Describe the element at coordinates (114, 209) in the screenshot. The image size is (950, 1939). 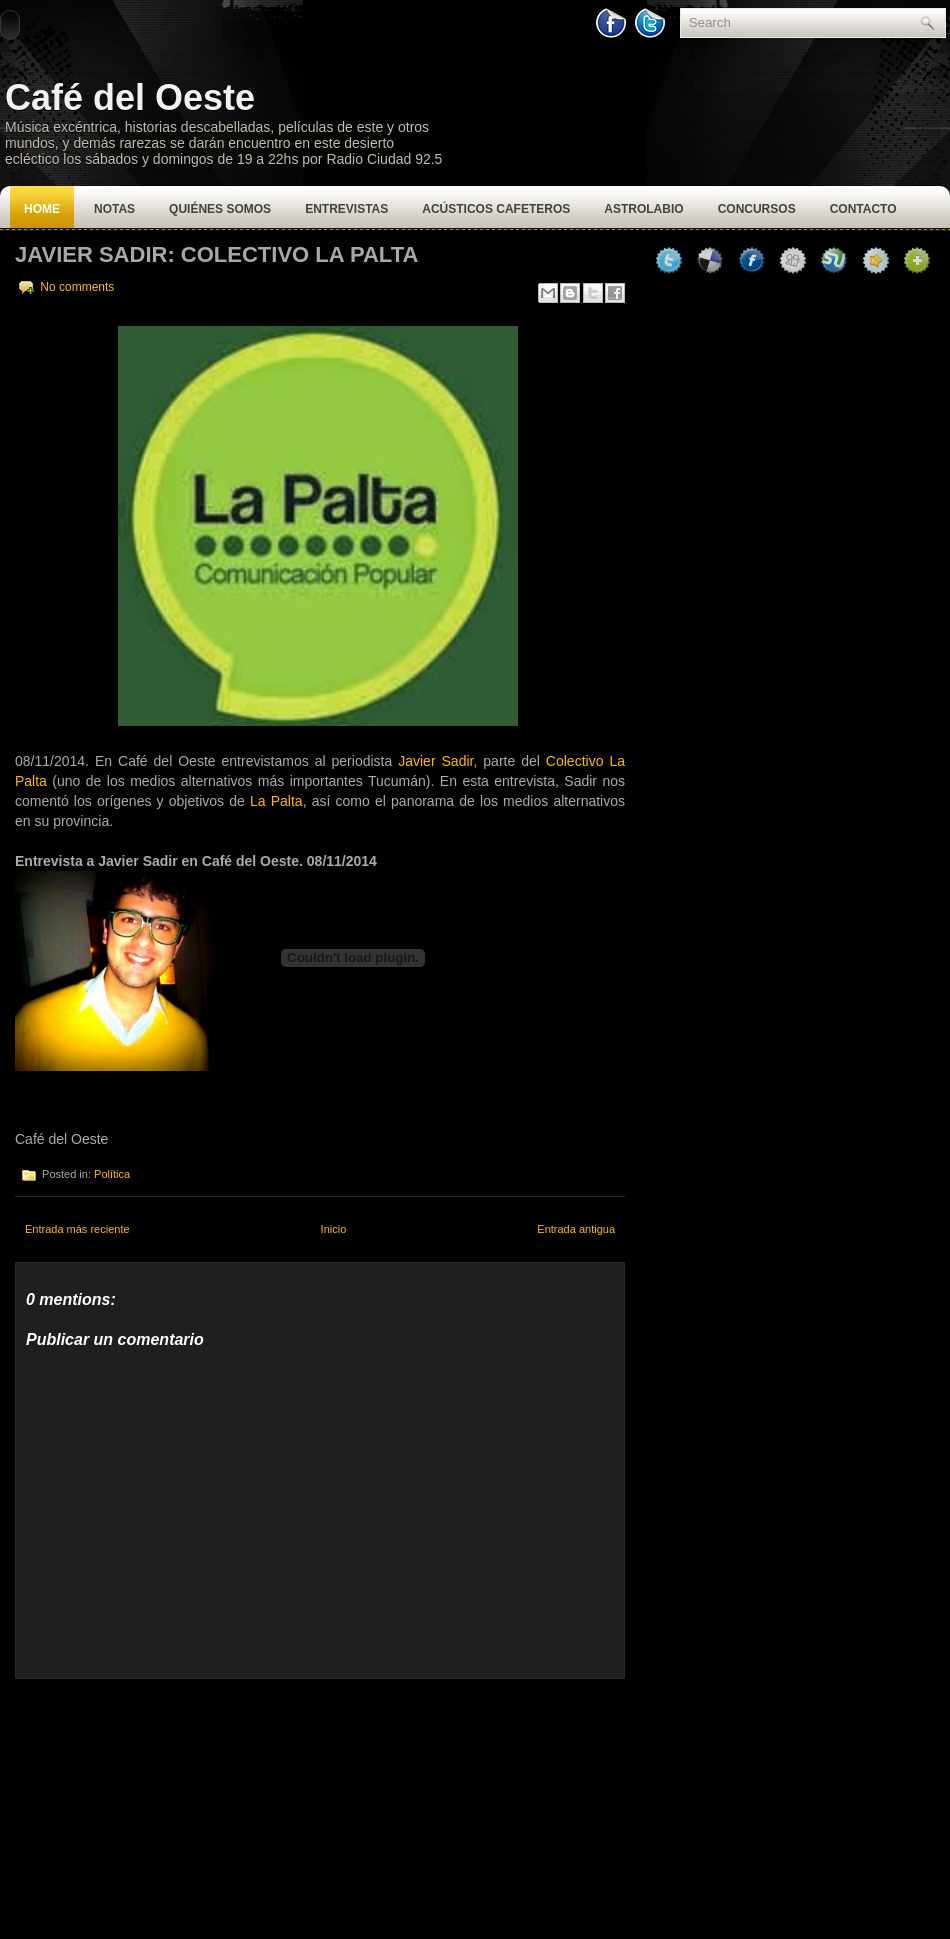
I see `Notas` at that location.